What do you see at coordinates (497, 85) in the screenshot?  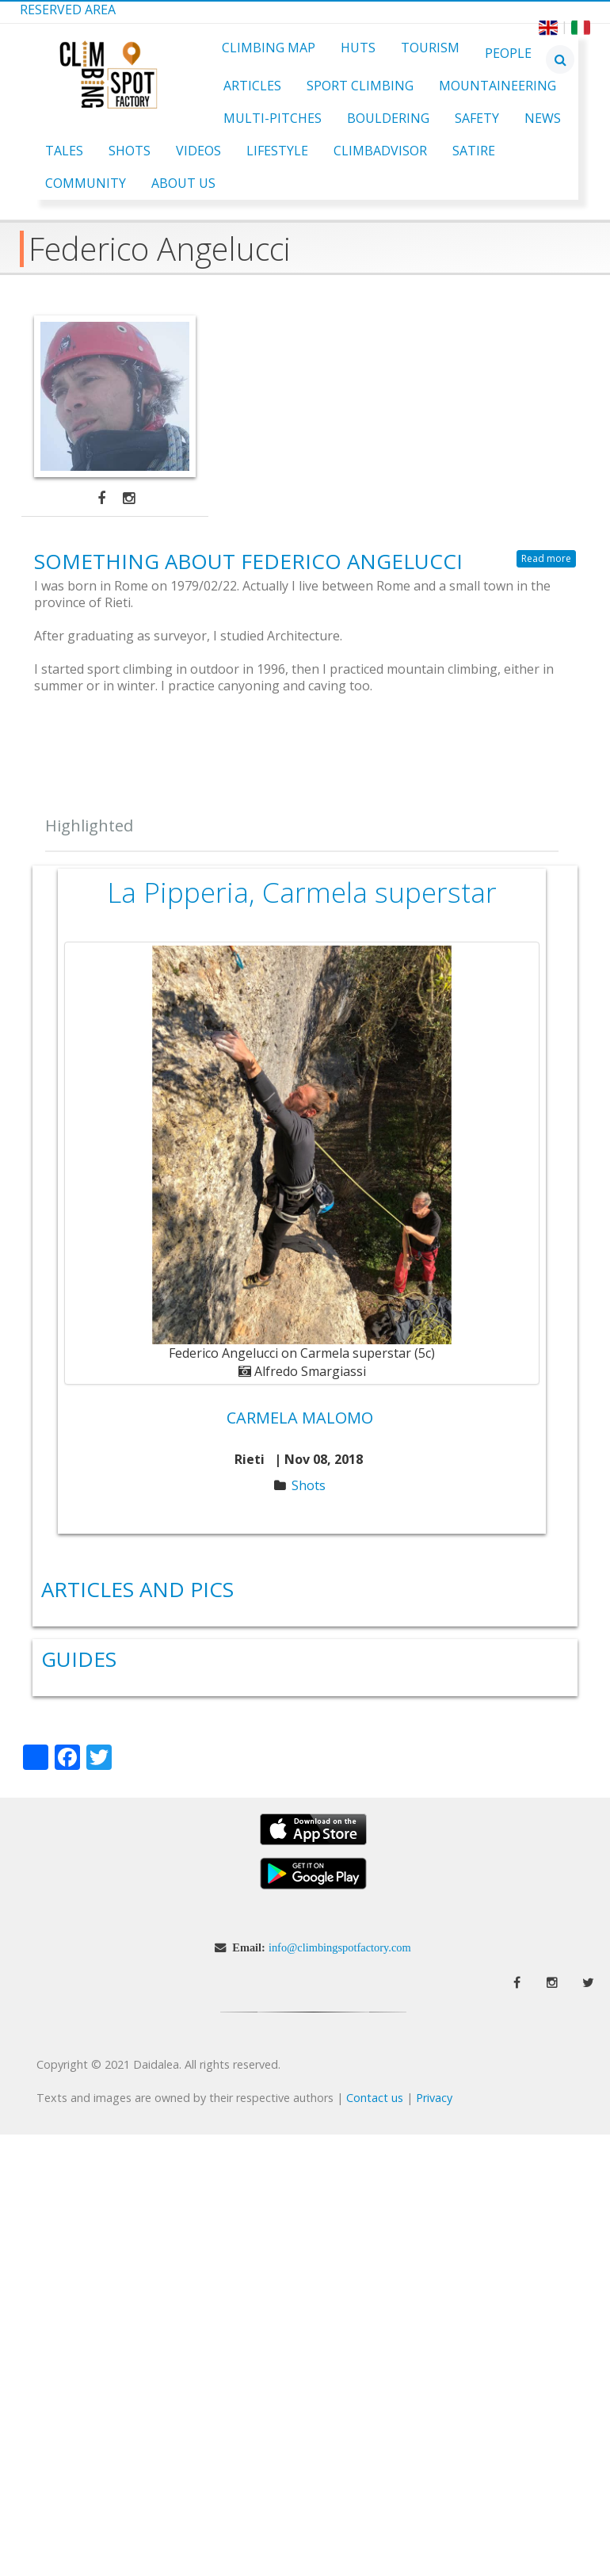 I see `Mountaineering` at bounding box center [497, 85].